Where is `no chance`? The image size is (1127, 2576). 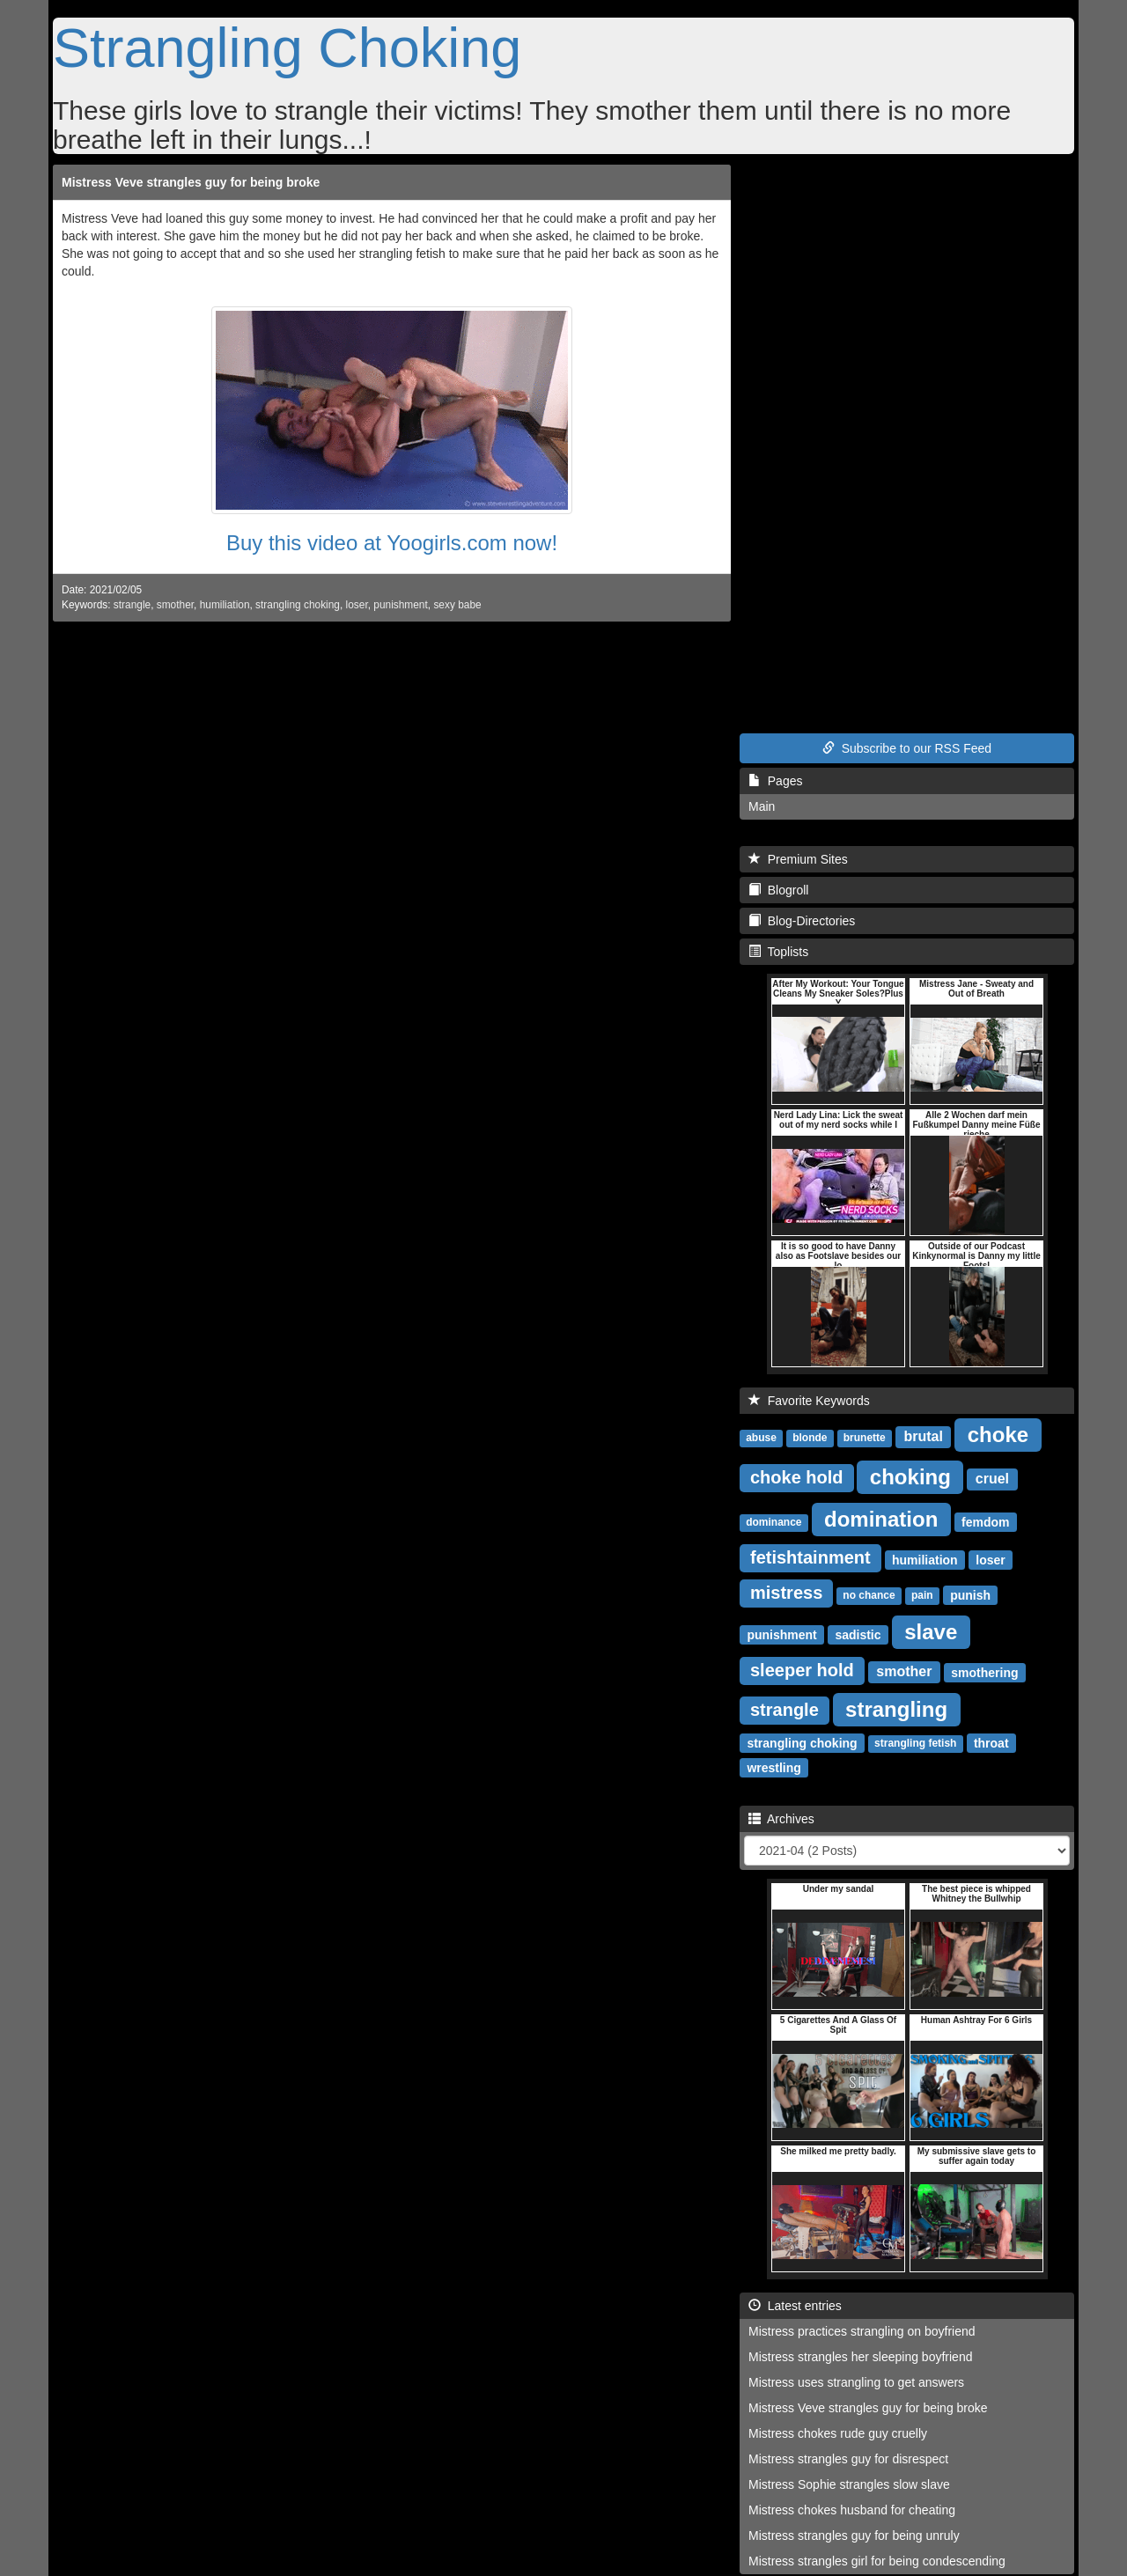 no chance is located at coordinates (869, 1595).